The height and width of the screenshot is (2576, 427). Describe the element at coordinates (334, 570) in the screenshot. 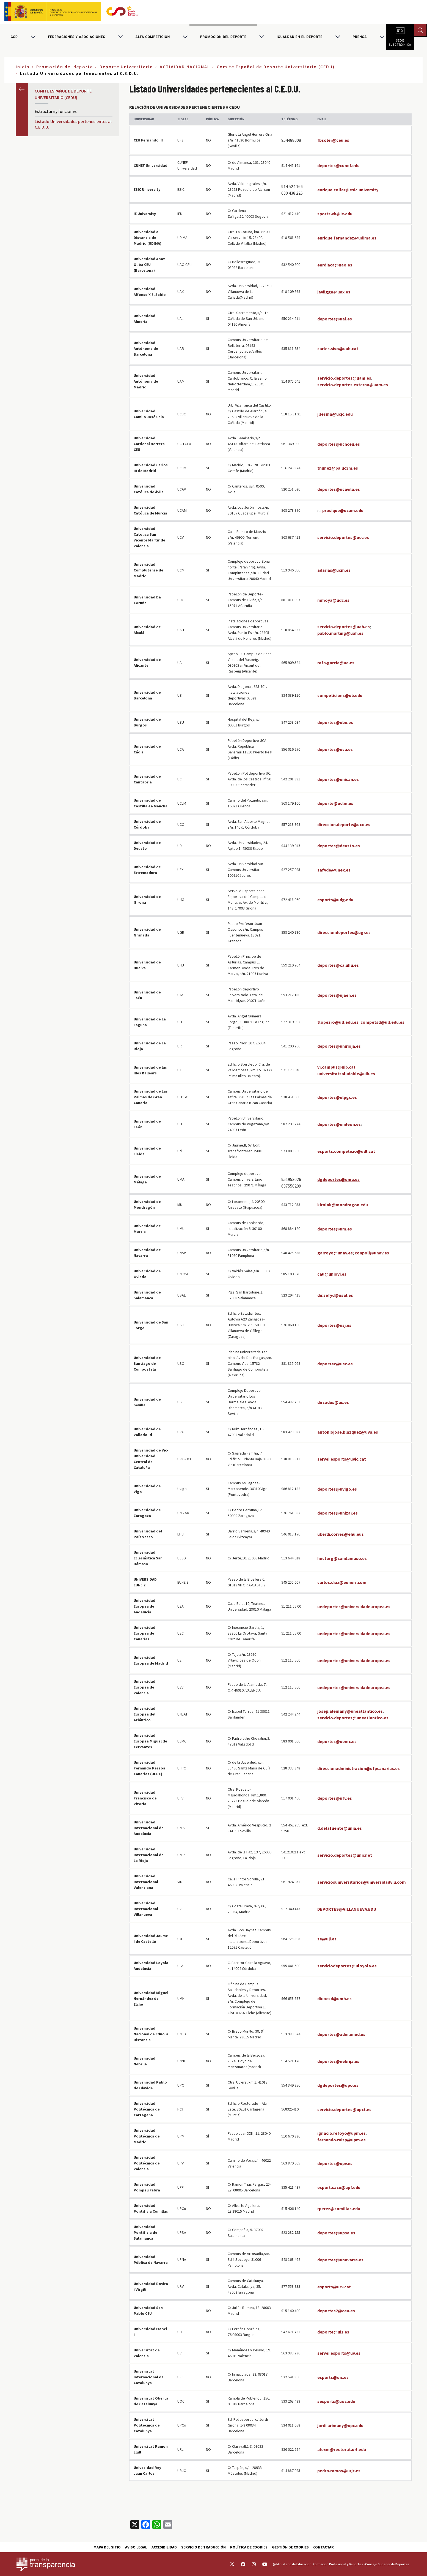

I see `adarias@ucm.es` at that location.